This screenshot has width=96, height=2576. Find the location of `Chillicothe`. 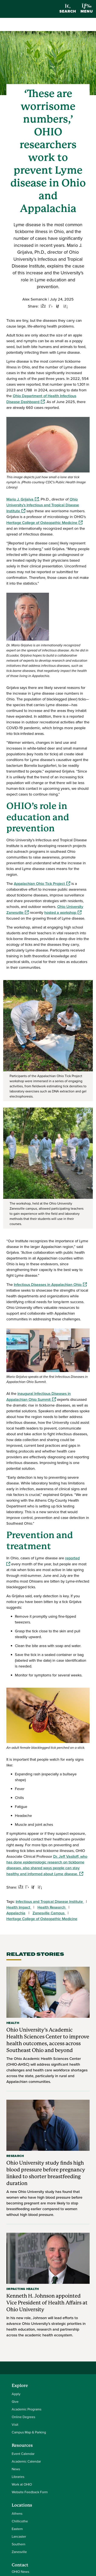

Chillicothe is located at coordinates (20, 2521).